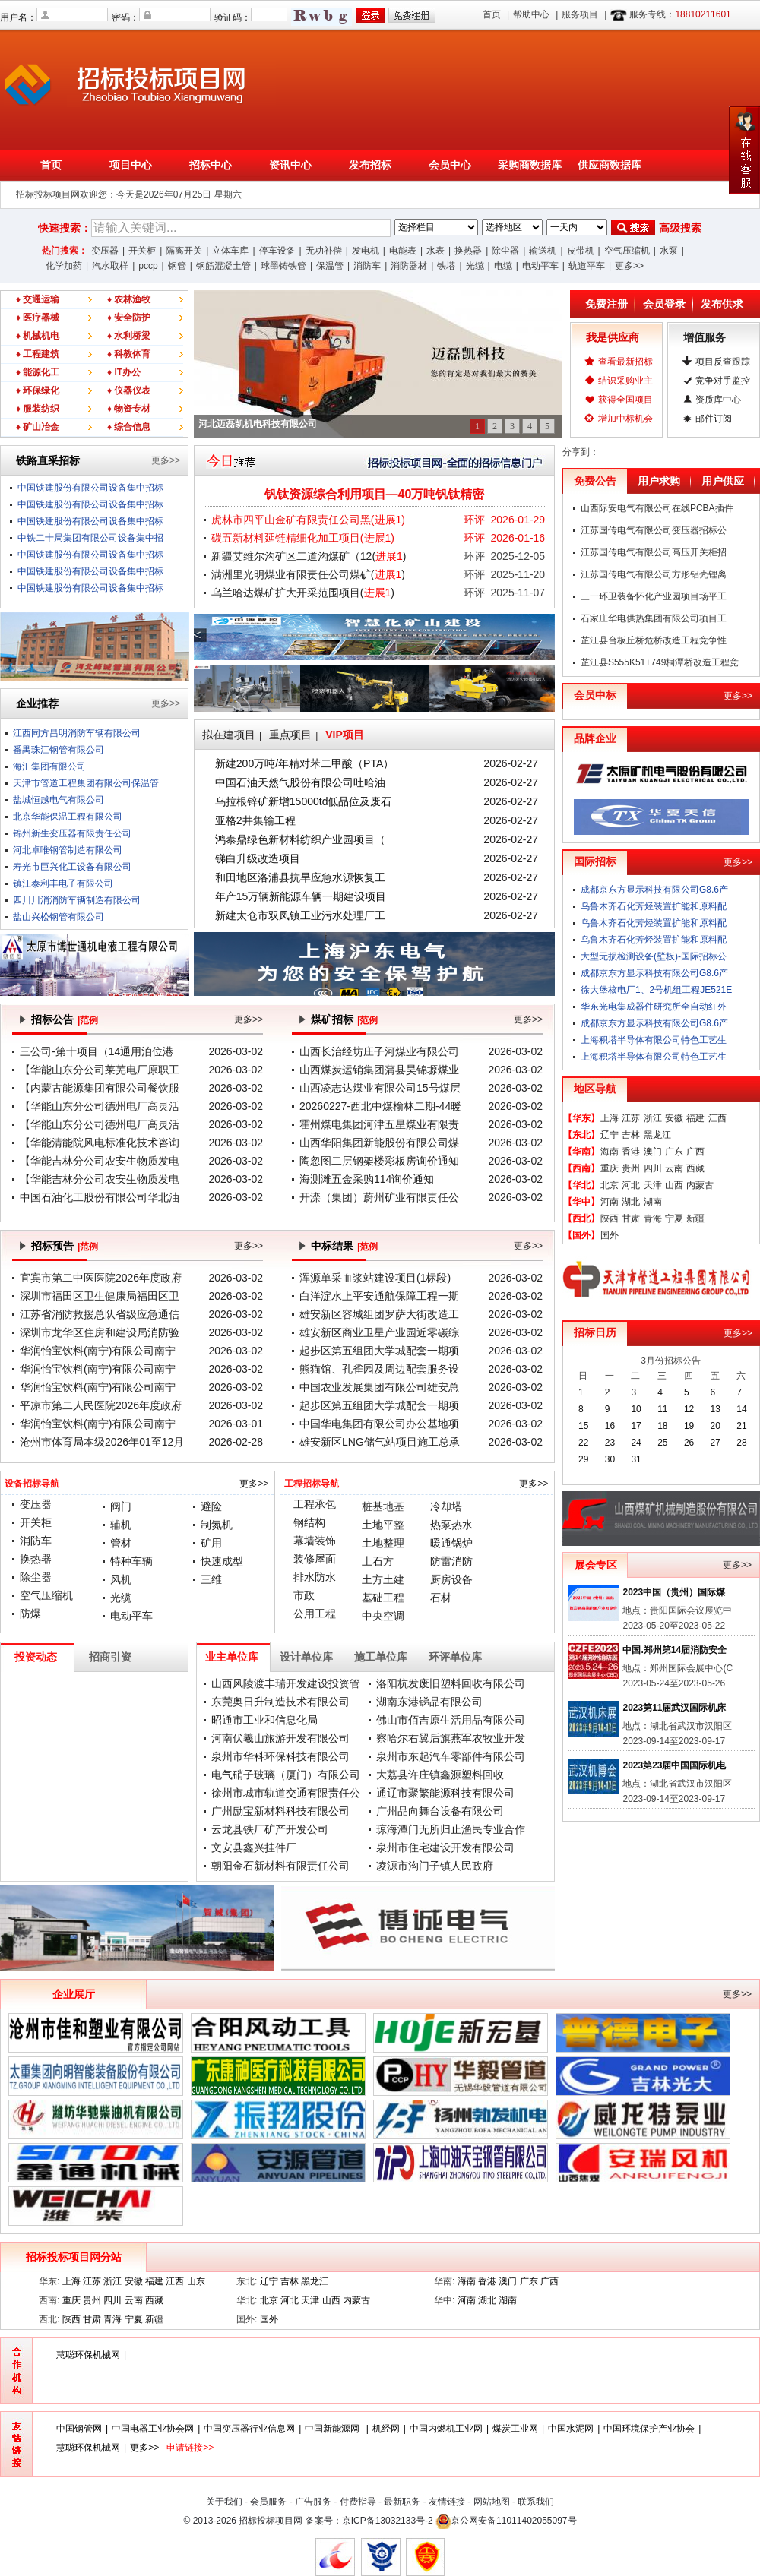  I want to click on 工程承包, so click(314, 1504).